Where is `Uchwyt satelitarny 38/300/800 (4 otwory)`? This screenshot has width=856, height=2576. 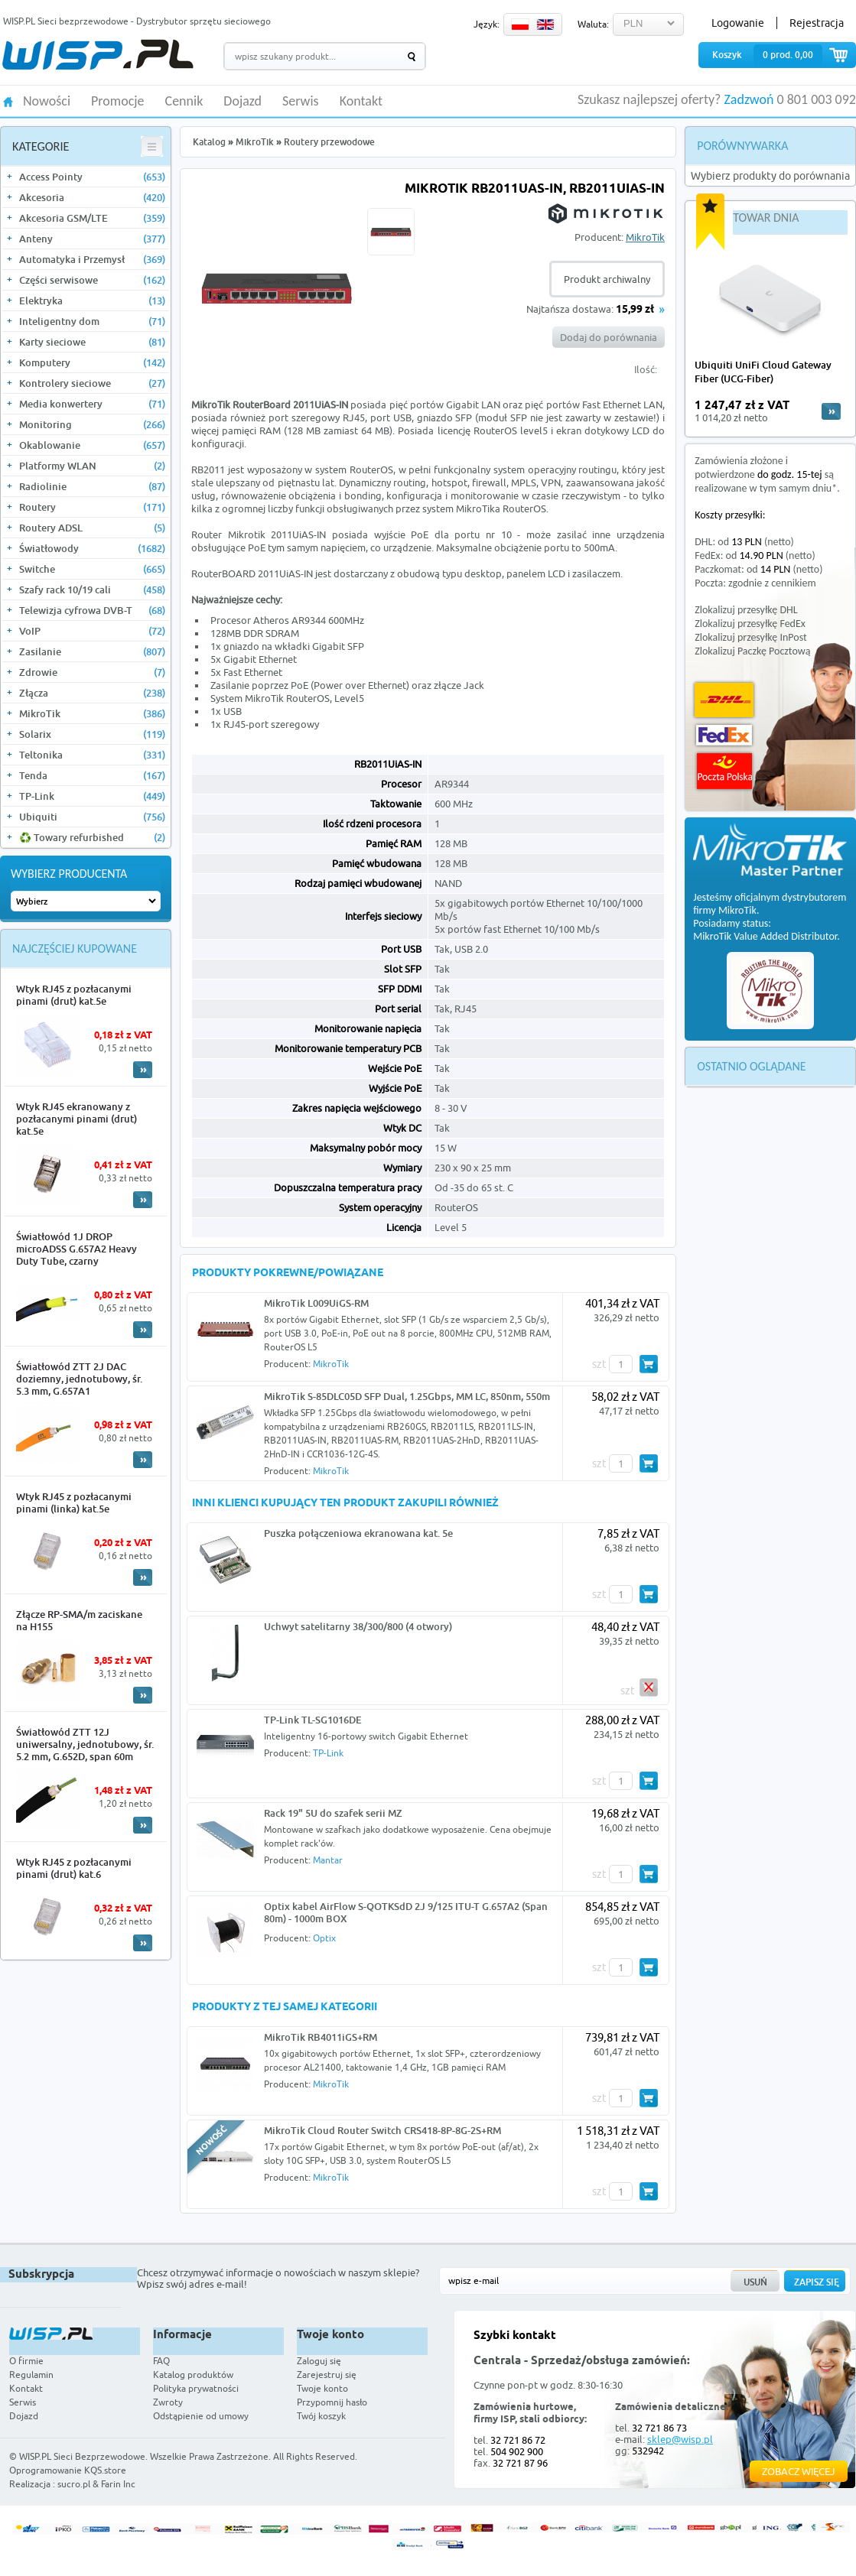
Uchwyt satelitarny 38/300/800 (4 otwory) is located at coordinates (358, 1626).